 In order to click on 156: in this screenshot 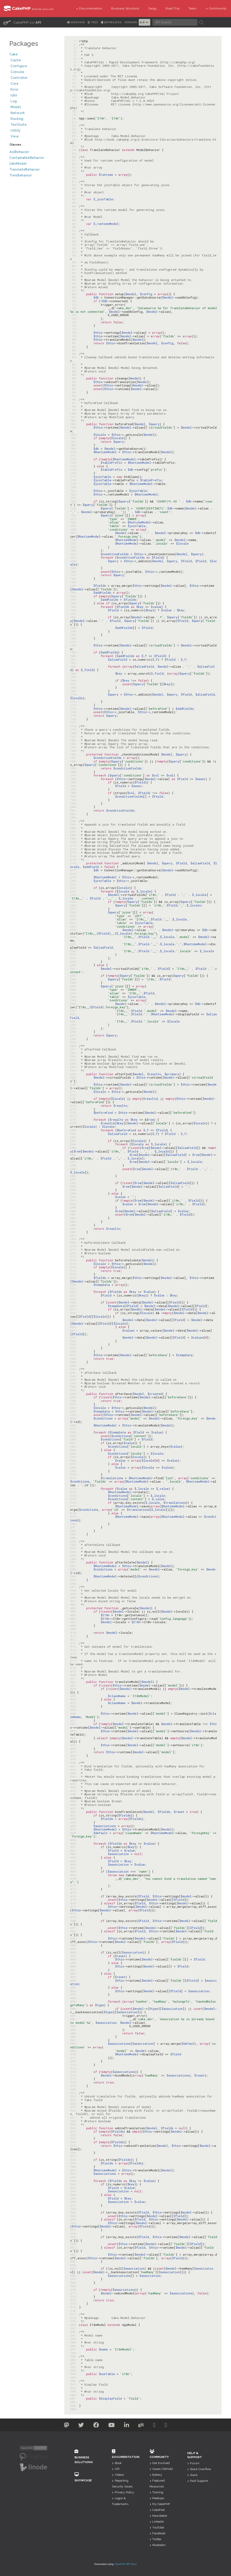, I will do `click(74, 638)`.